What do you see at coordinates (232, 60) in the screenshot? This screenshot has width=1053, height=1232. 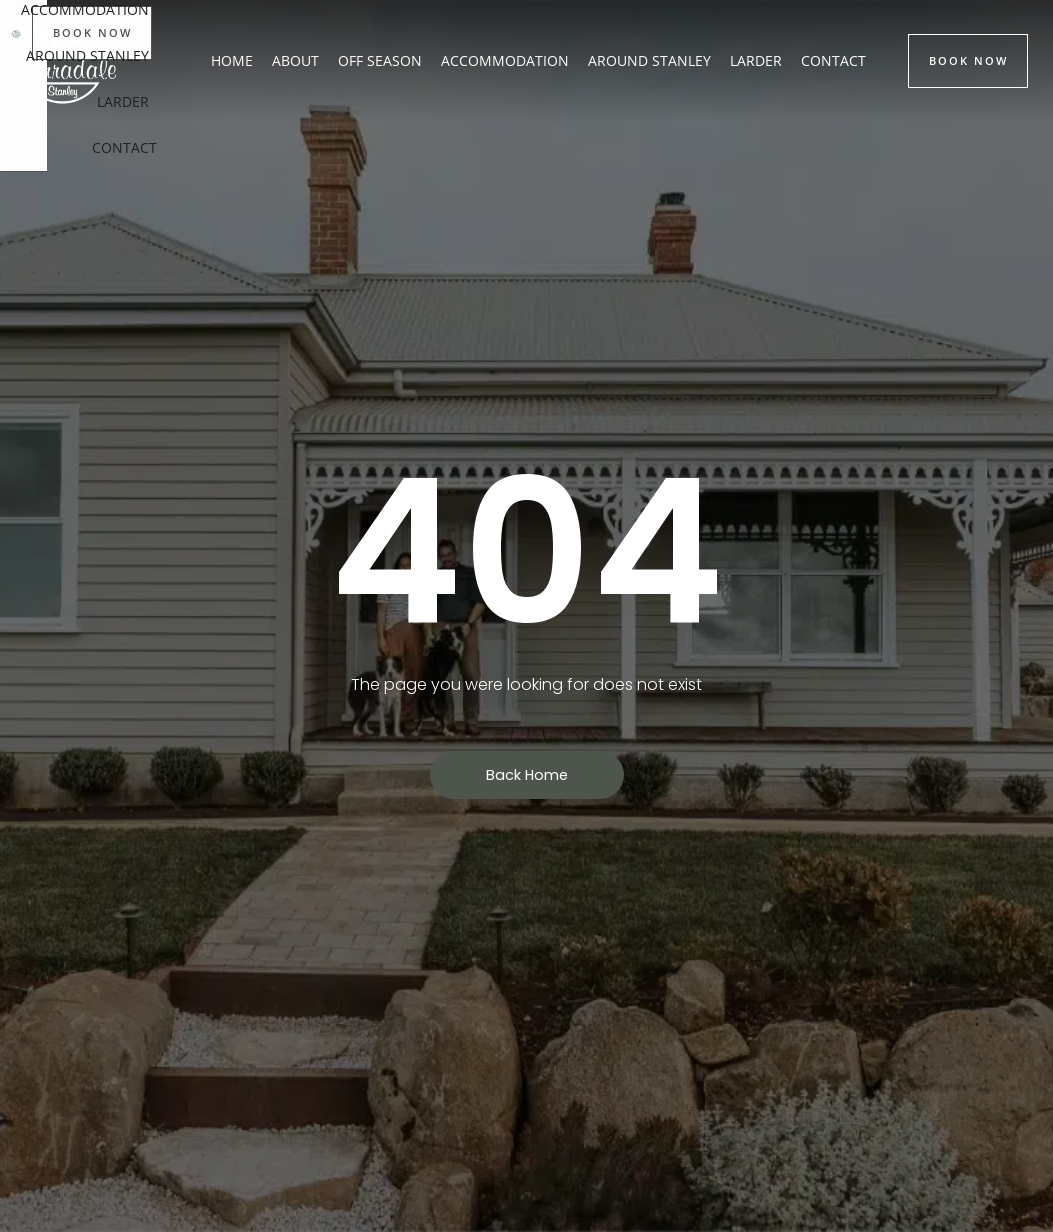 I see `Home` at bounding box center [232, 60].